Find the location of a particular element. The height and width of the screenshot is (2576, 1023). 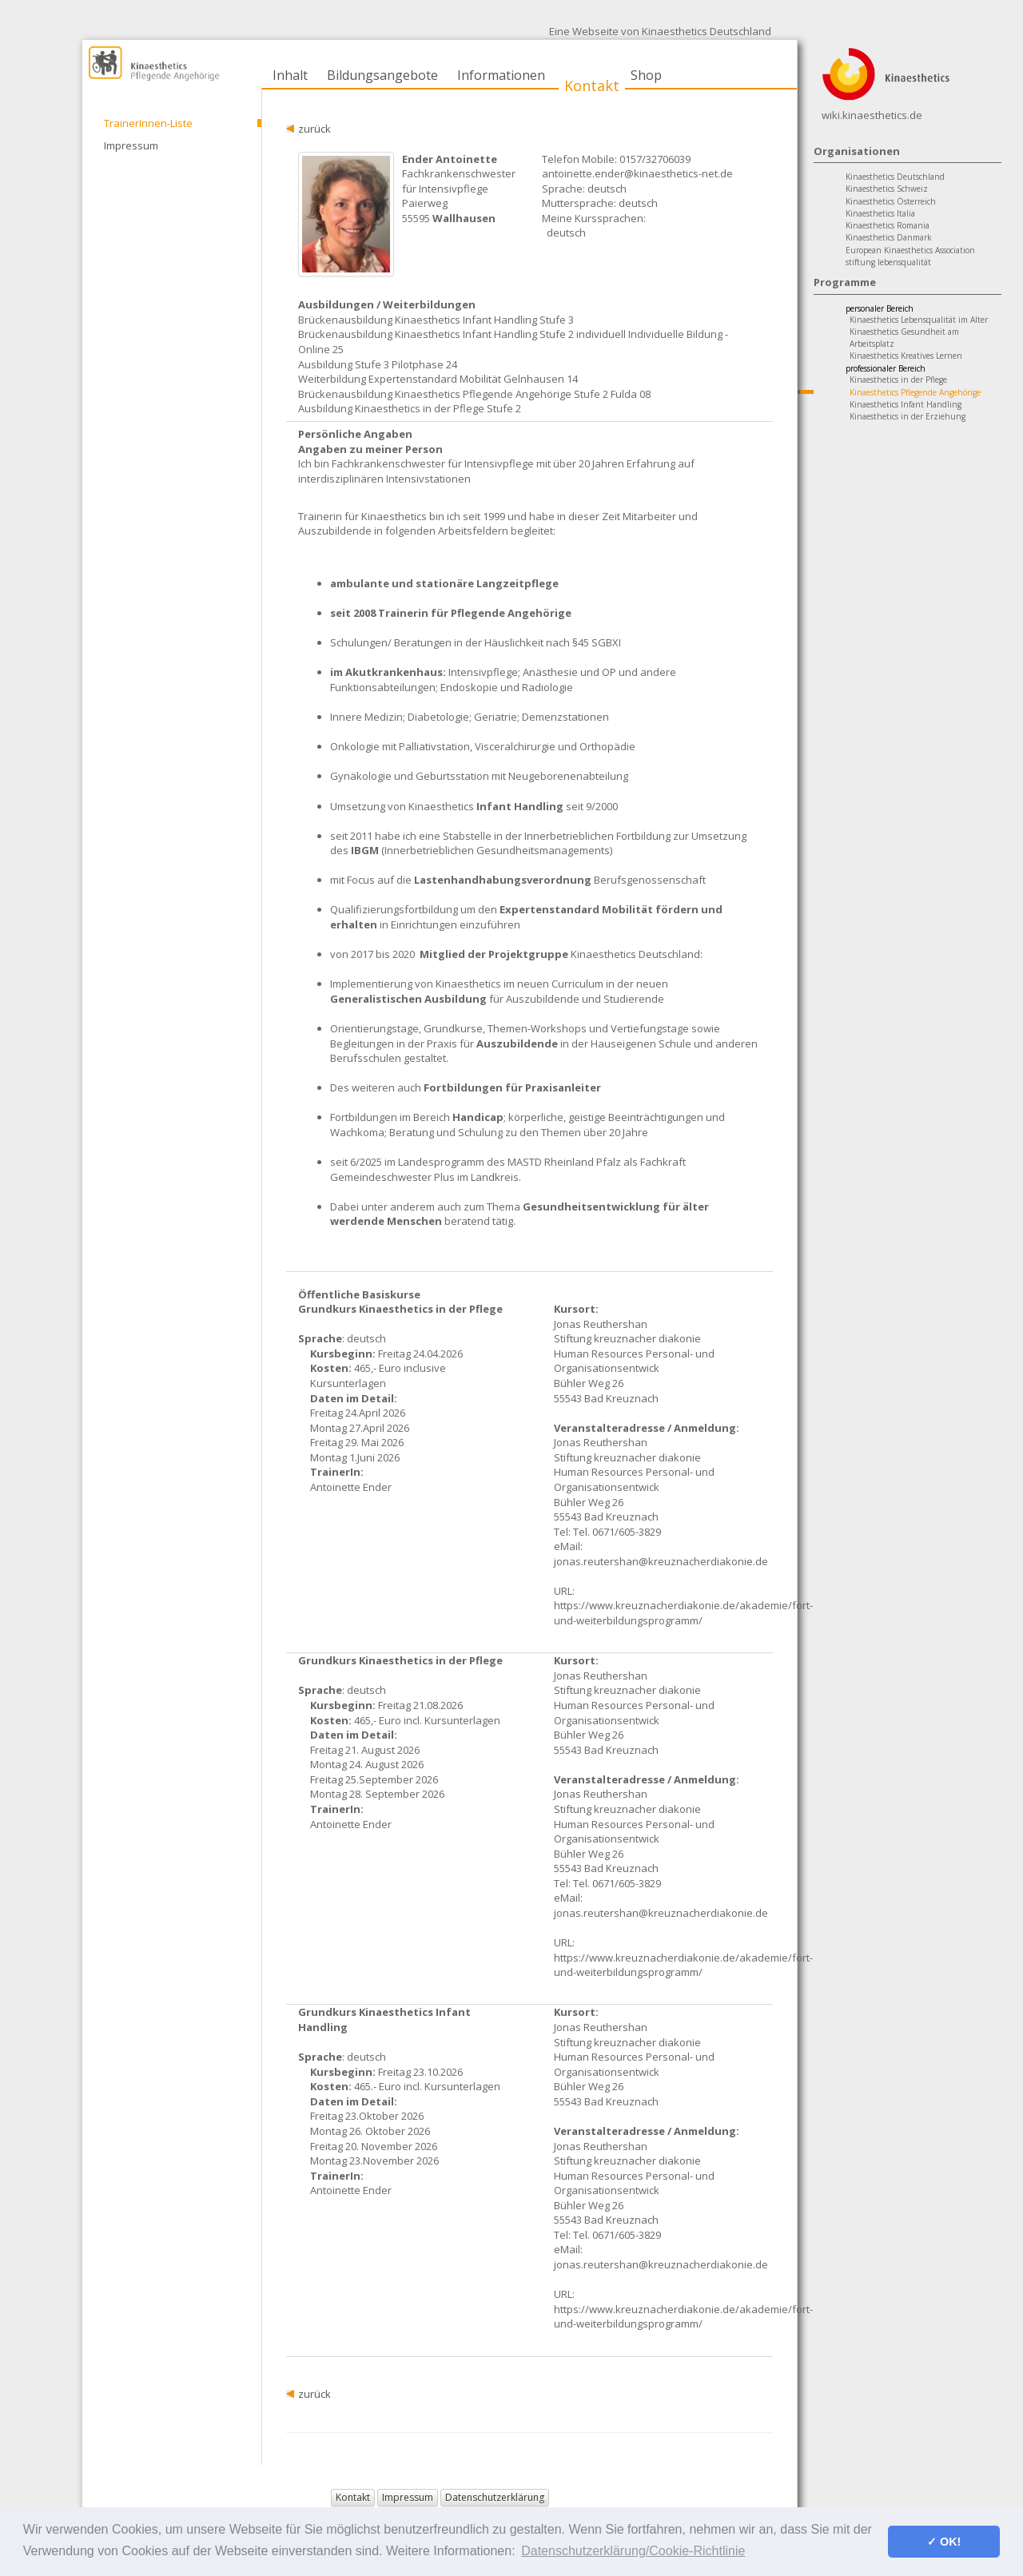

wiki.kinaesthetics.de is located at coordinates (872, 115).